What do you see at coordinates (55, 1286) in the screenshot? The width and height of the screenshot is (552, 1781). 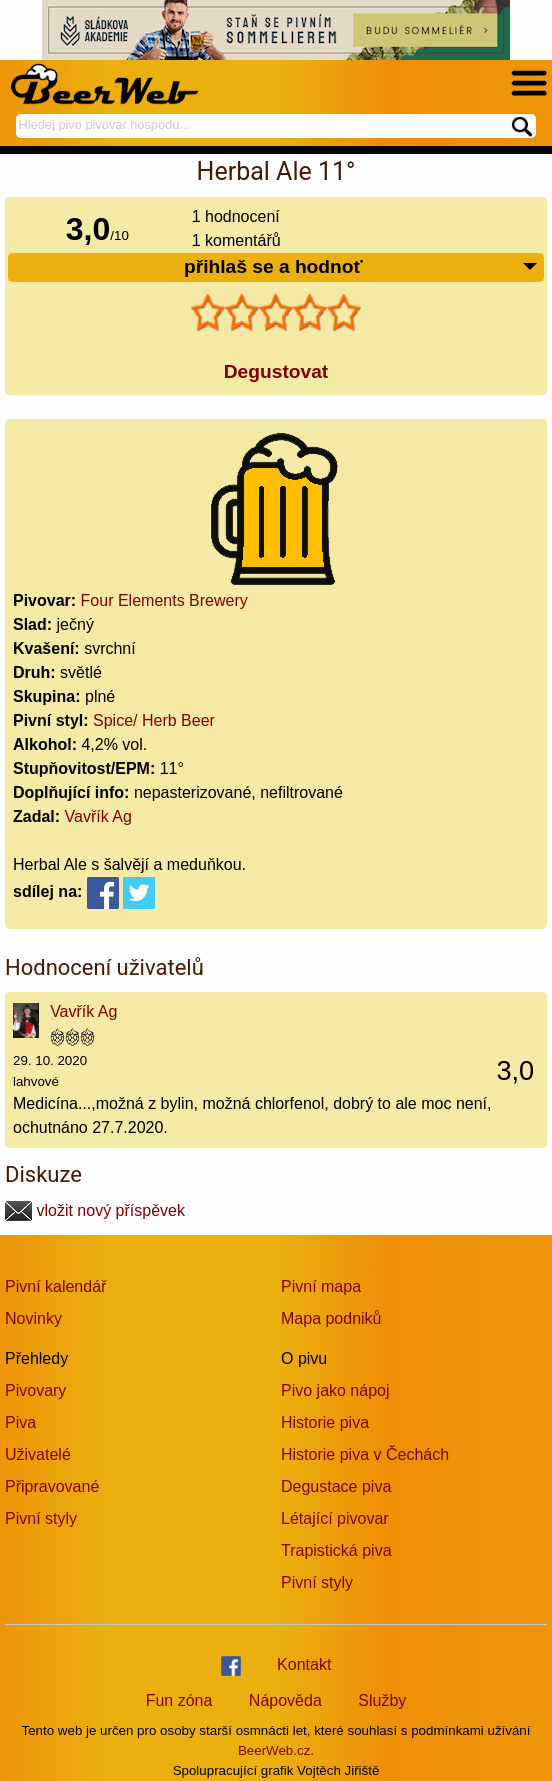 I see `Pivní kalendář` at bounding box center [55, 1286].